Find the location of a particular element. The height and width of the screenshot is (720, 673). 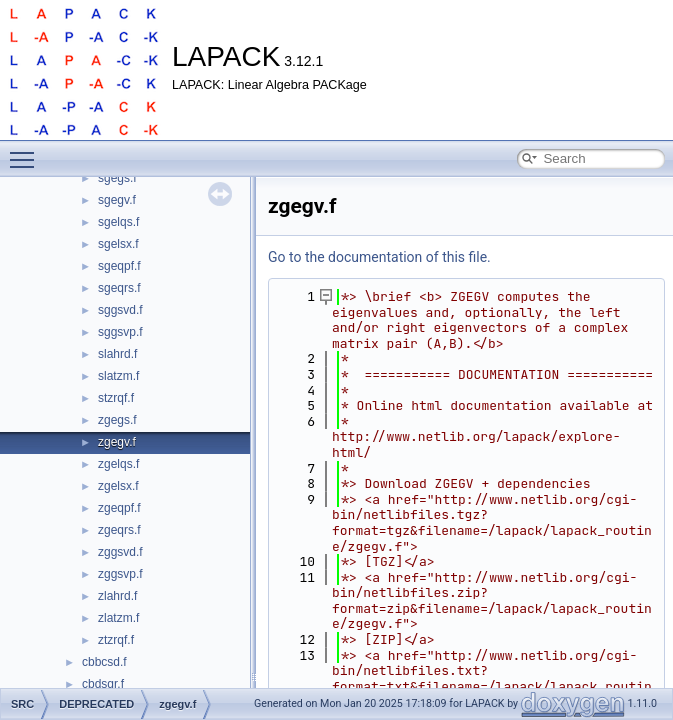

ztzrqf.f is located at coordinates (116, 640).